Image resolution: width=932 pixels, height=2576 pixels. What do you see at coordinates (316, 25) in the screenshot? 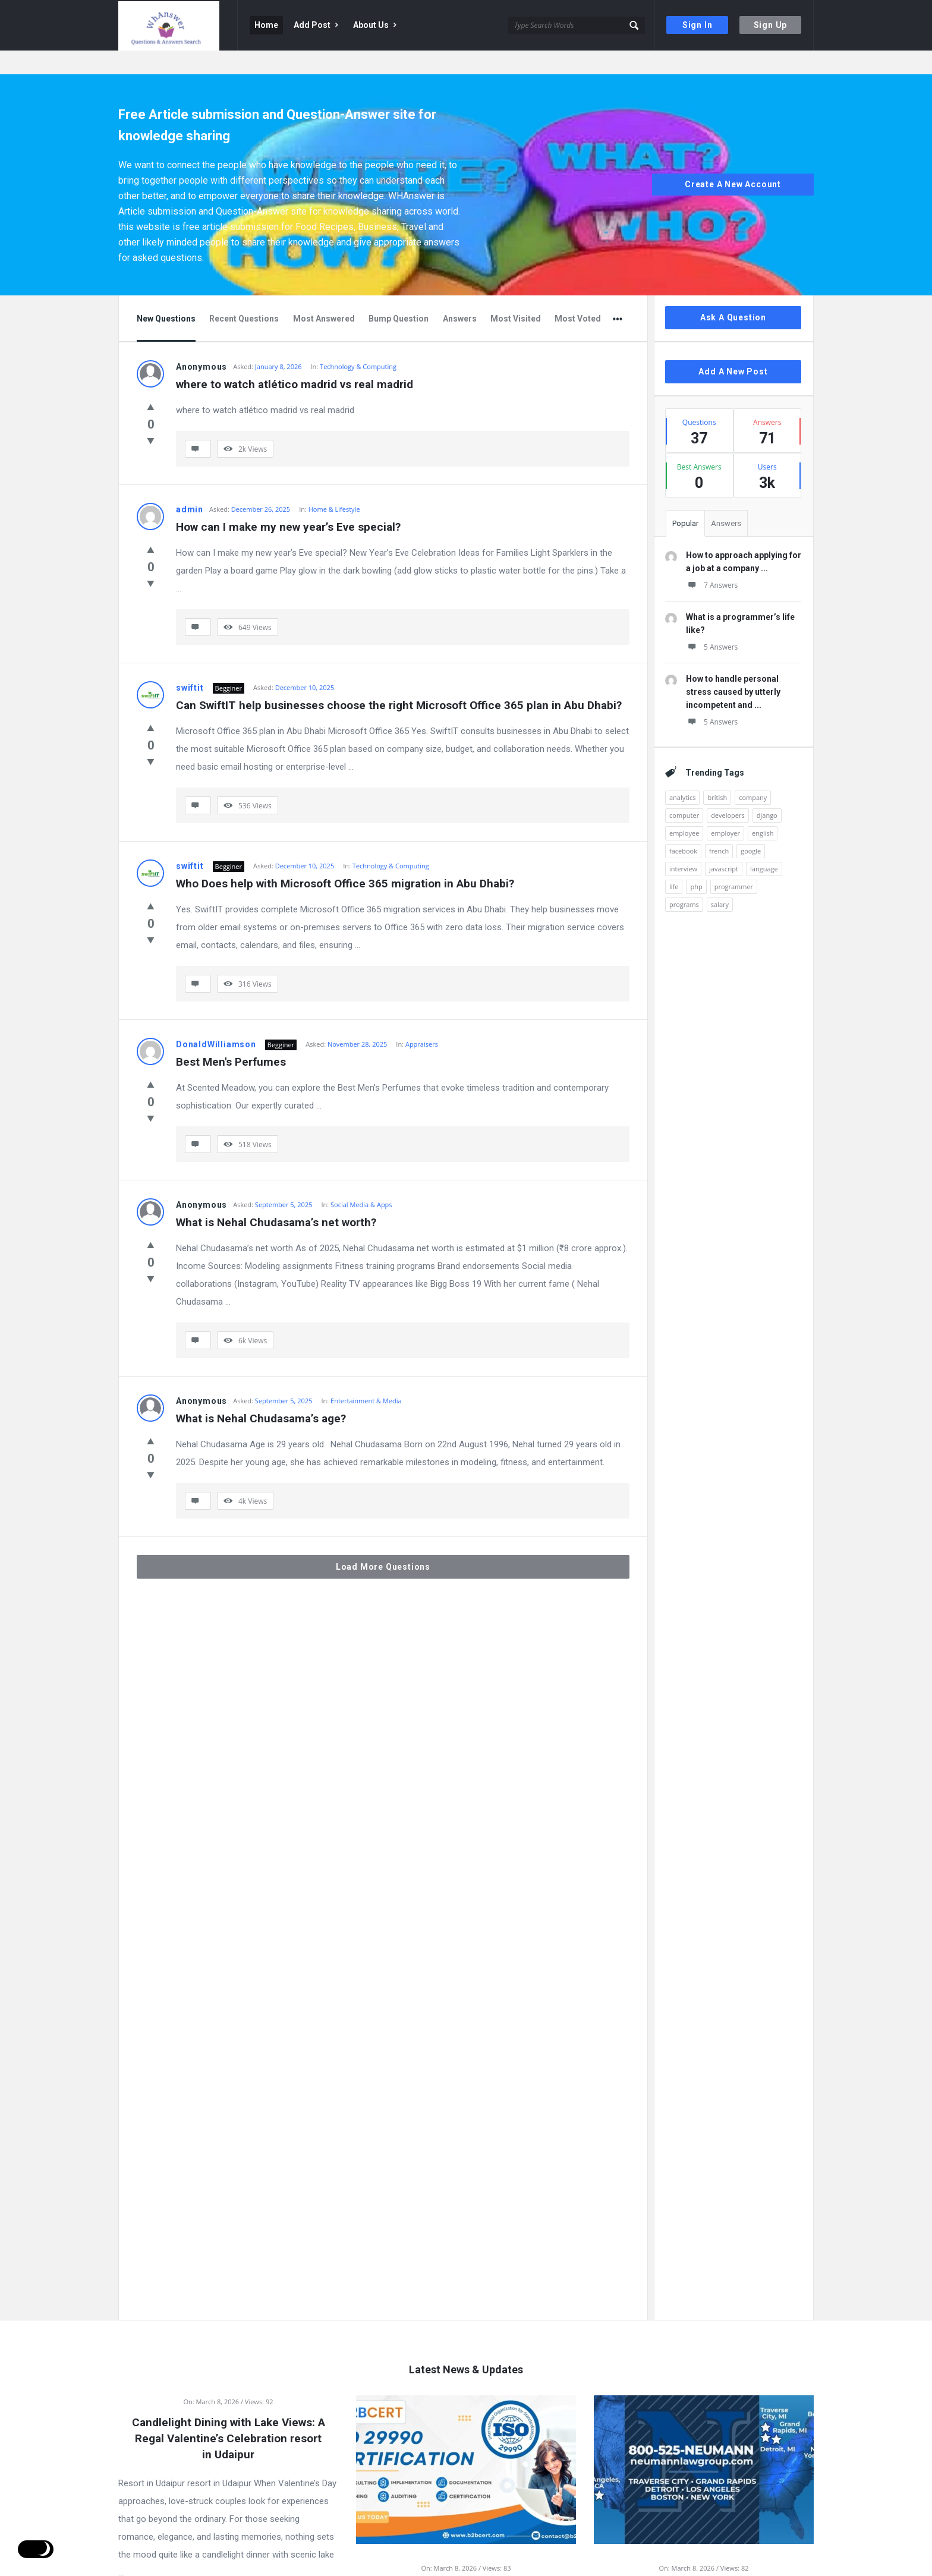
I see `Add Post` at bounding box center [316, 25].